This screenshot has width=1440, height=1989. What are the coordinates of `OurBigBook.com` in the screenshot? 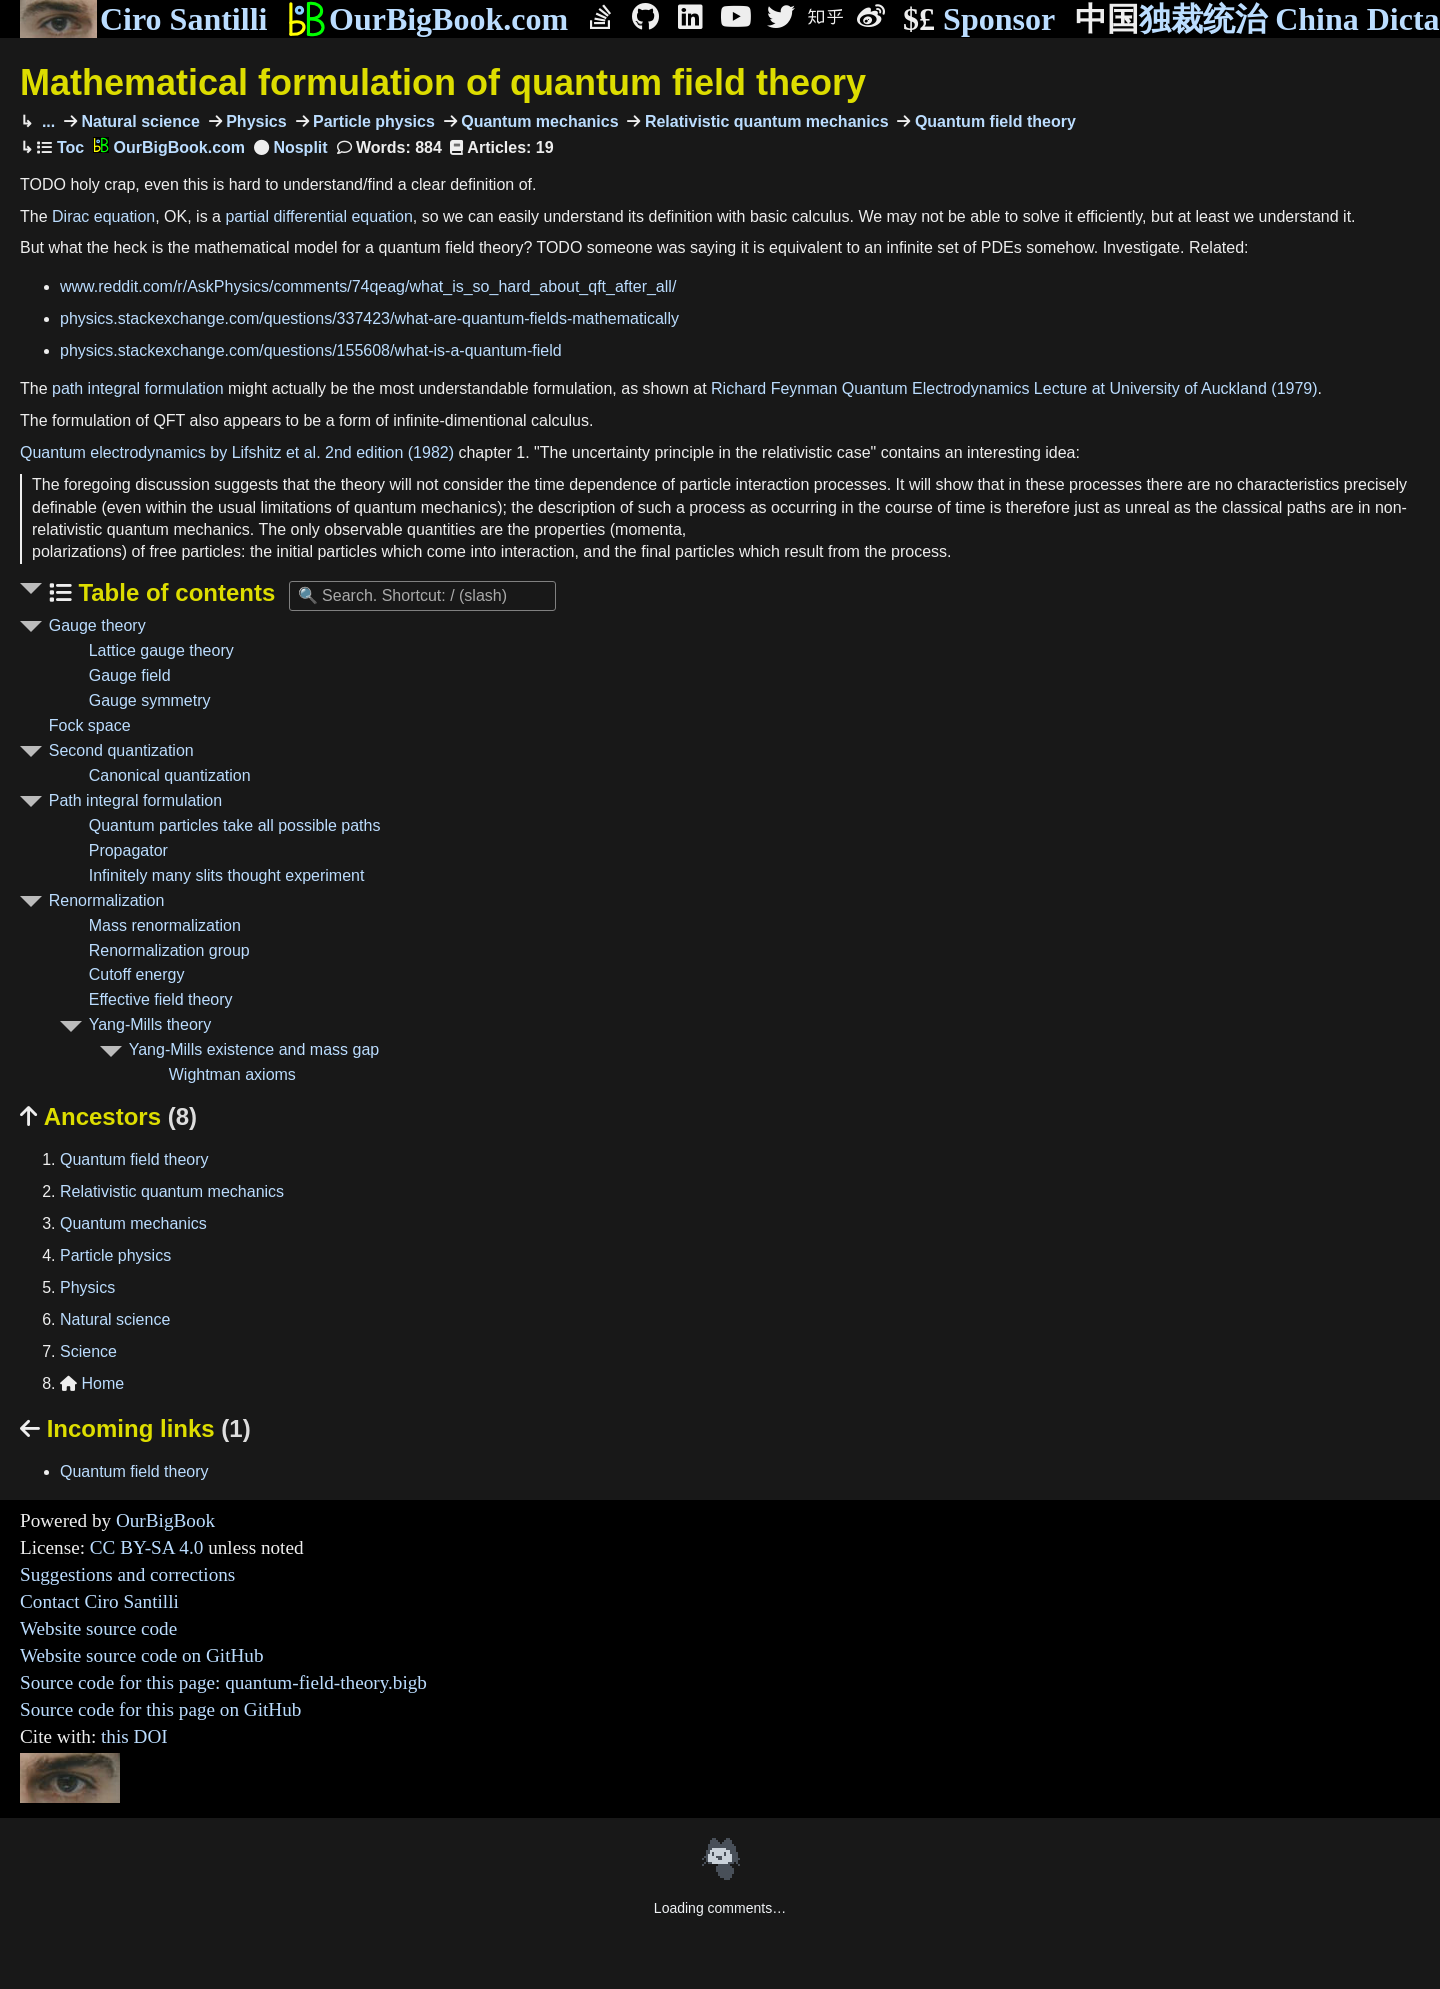 It's located at (427, 19).